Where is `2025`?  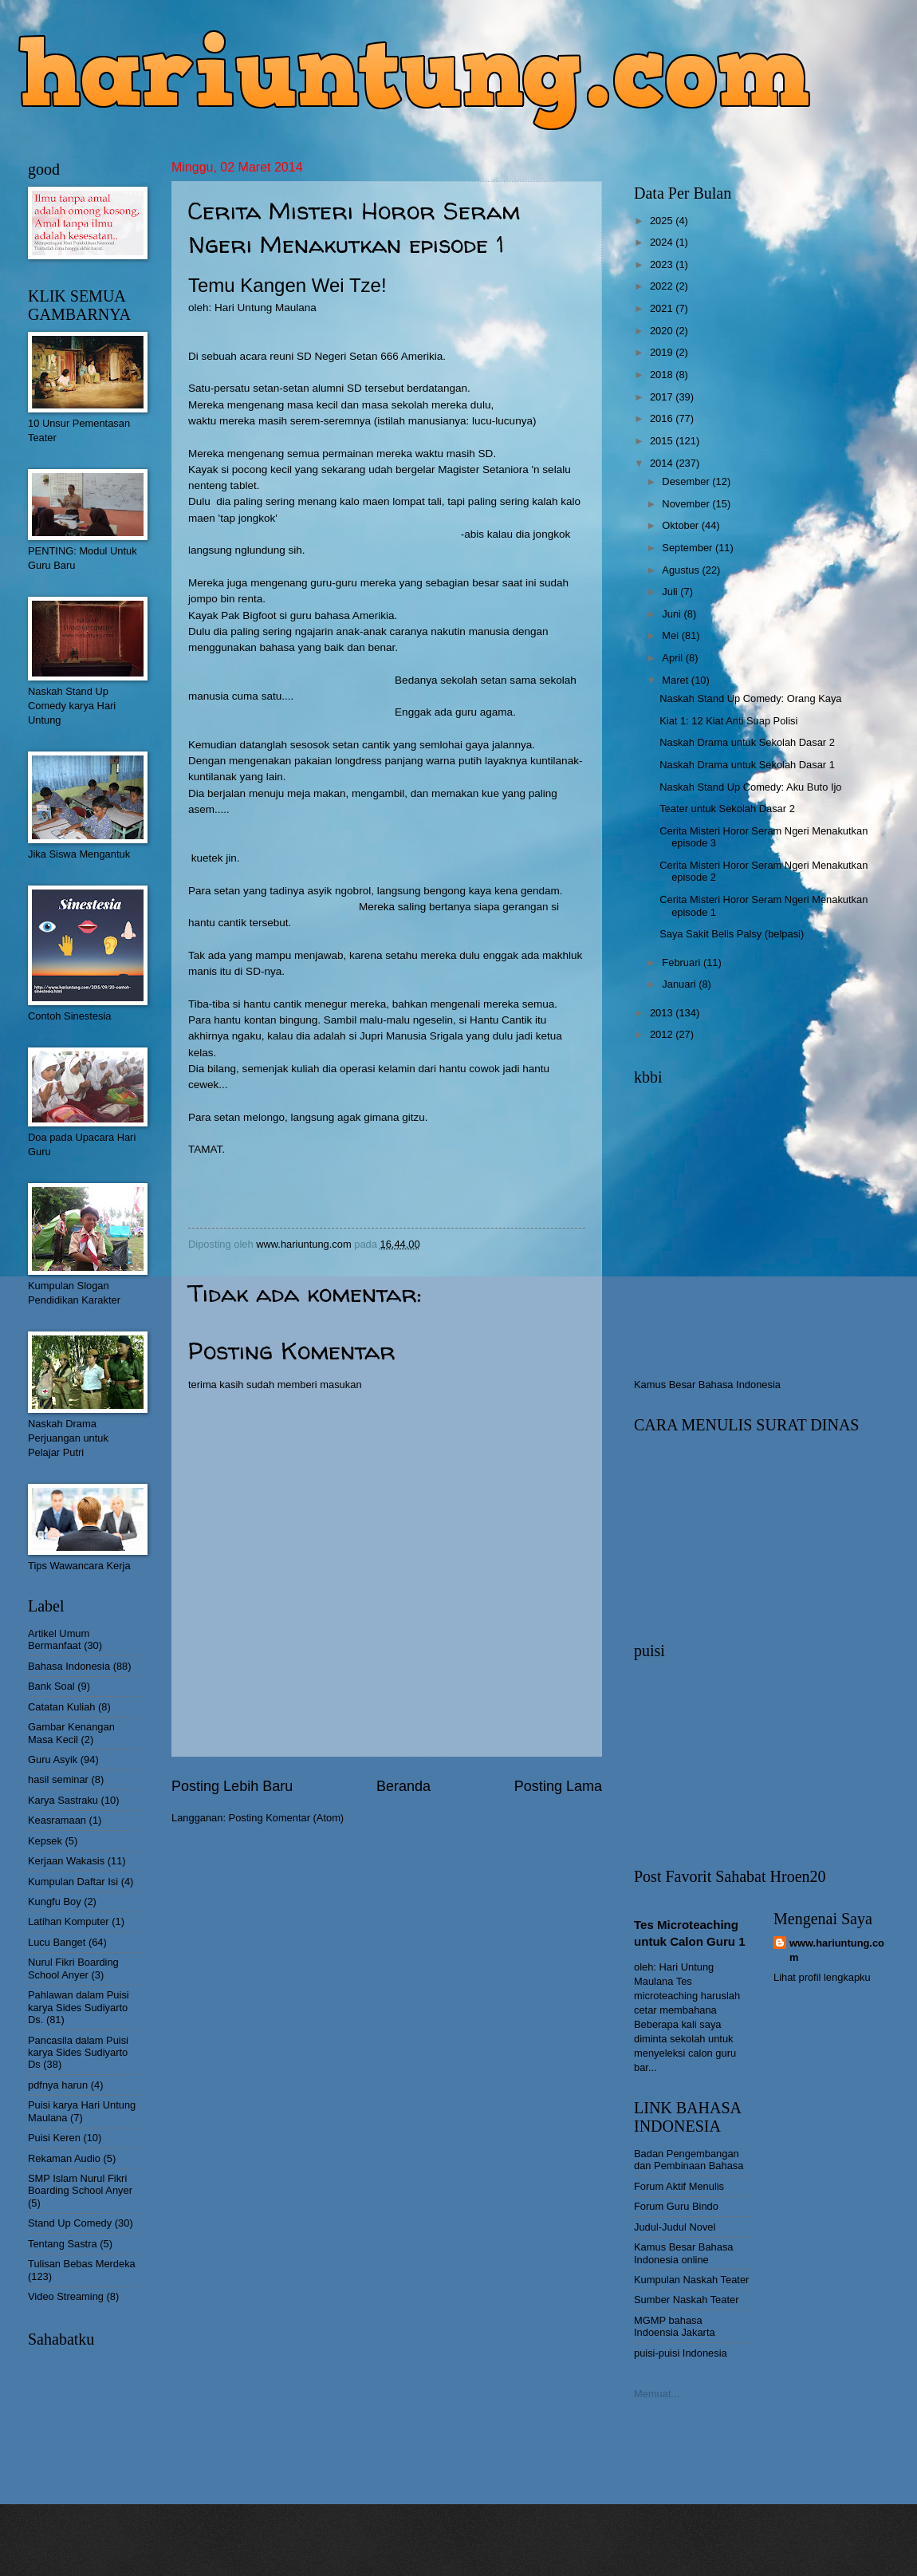
2025 is located at coordinates (662, 221).